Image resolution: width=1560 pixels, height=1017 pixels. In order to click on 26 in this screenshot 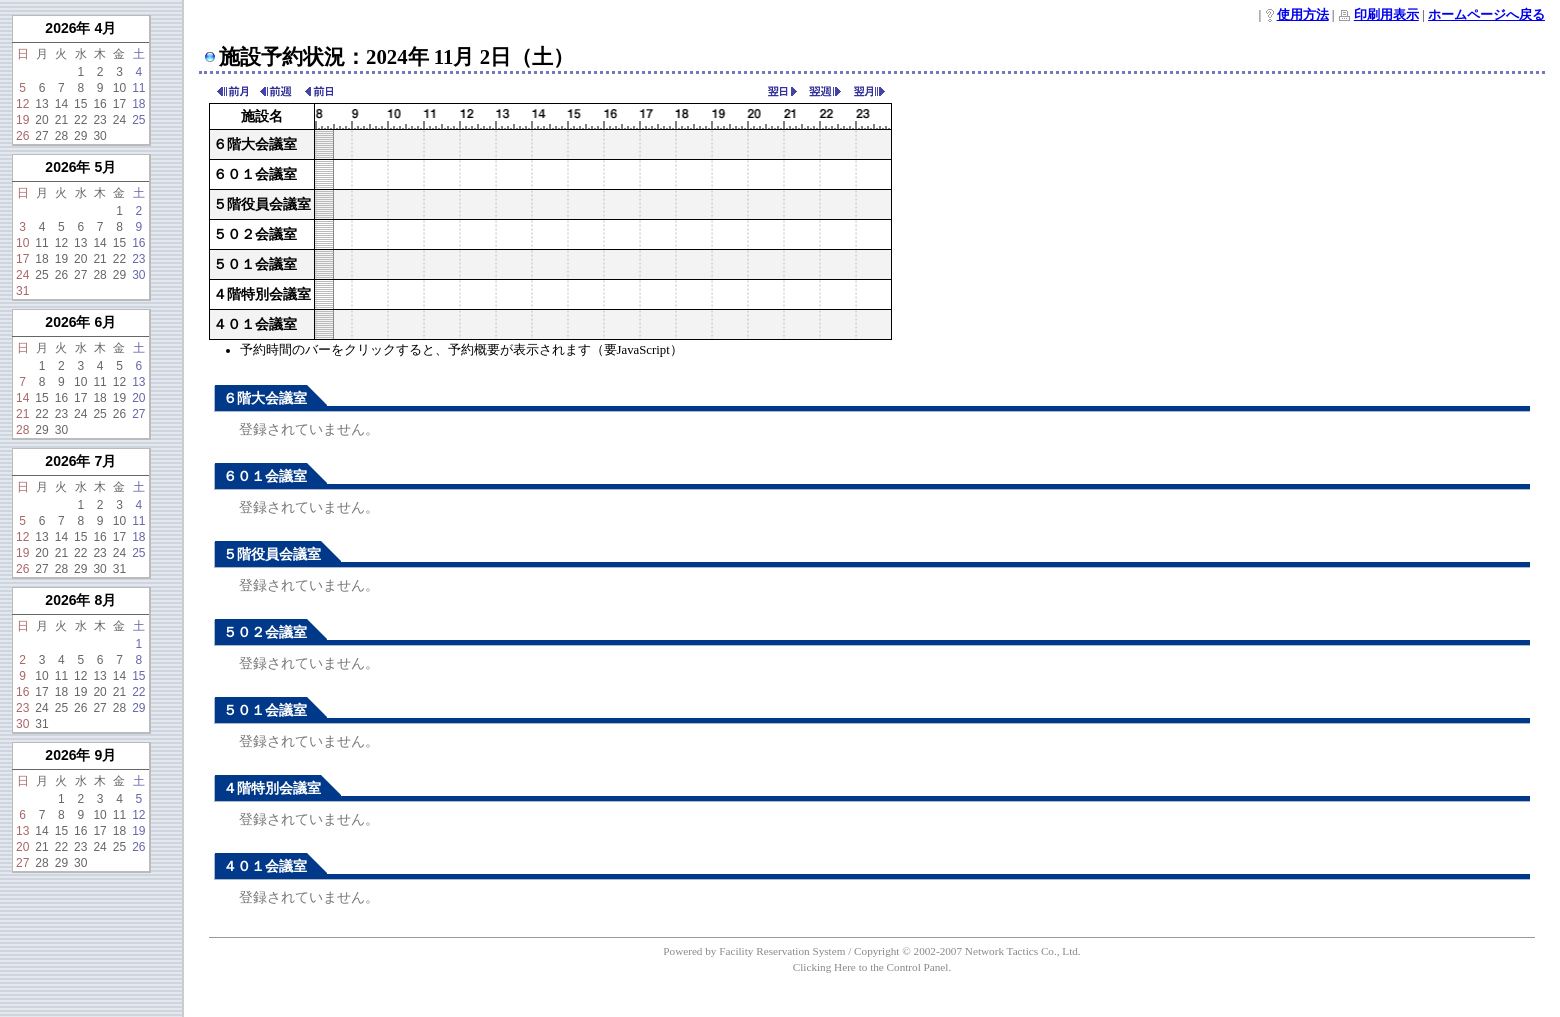, I will do `click(22, 136)`.